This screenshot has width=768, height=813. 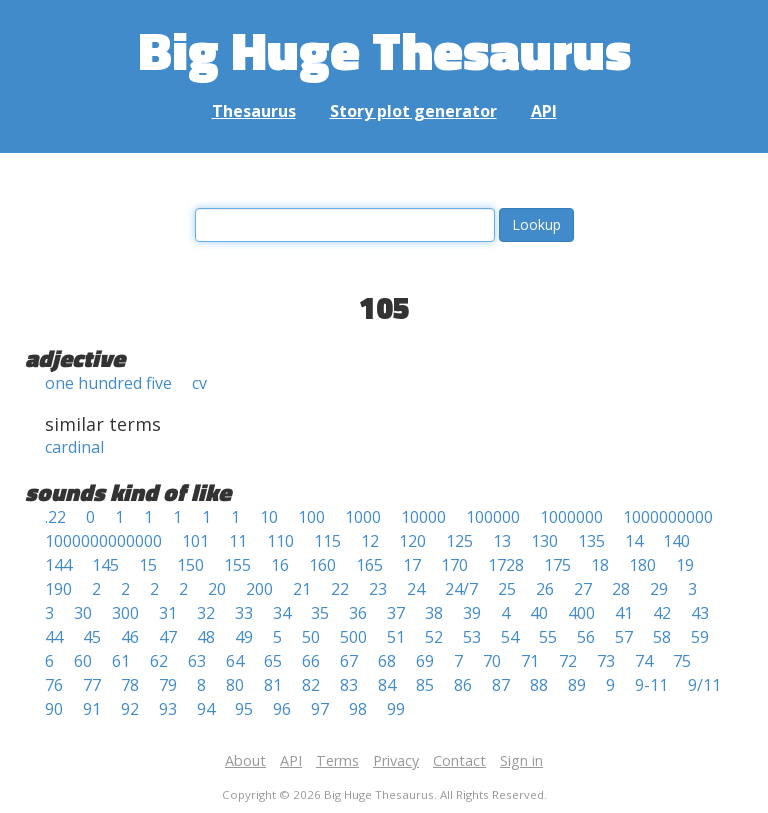 What do you see at coordinates (273, 661) in the screenshot?
I see `65` at bounding box center [273, 661].